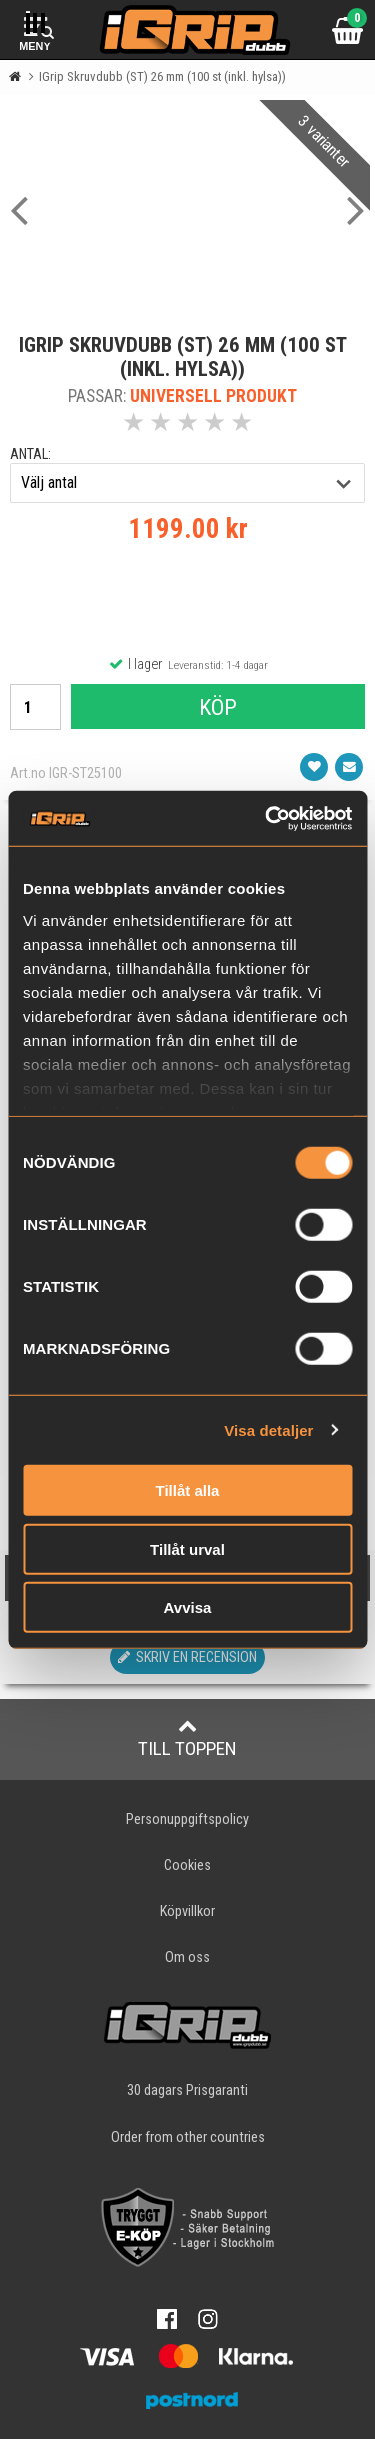 The image size is (375, 2439). I want to click on Tillåt urval, so click(187, 1548).